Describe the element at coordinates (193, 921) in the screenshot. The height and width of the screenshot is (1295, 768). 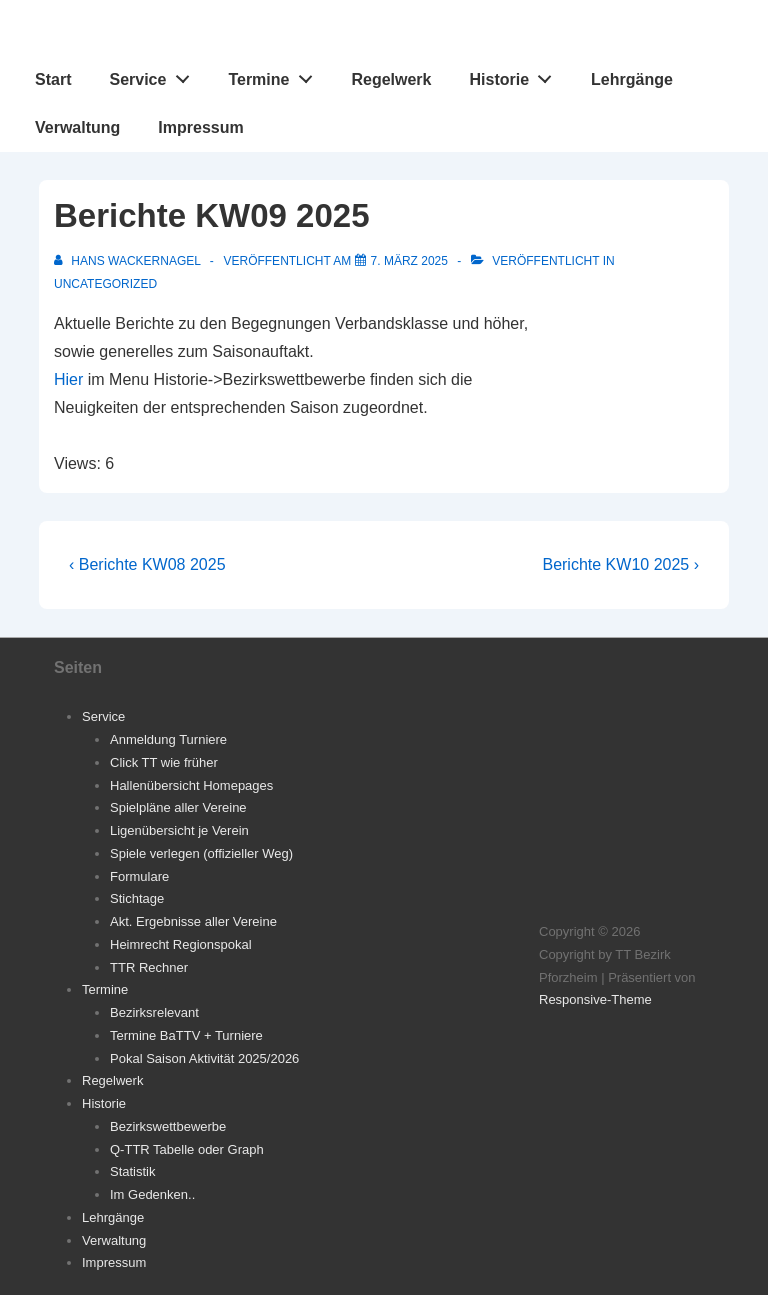
I see `Akt. Ergebnisse aller Vereine` at that location.